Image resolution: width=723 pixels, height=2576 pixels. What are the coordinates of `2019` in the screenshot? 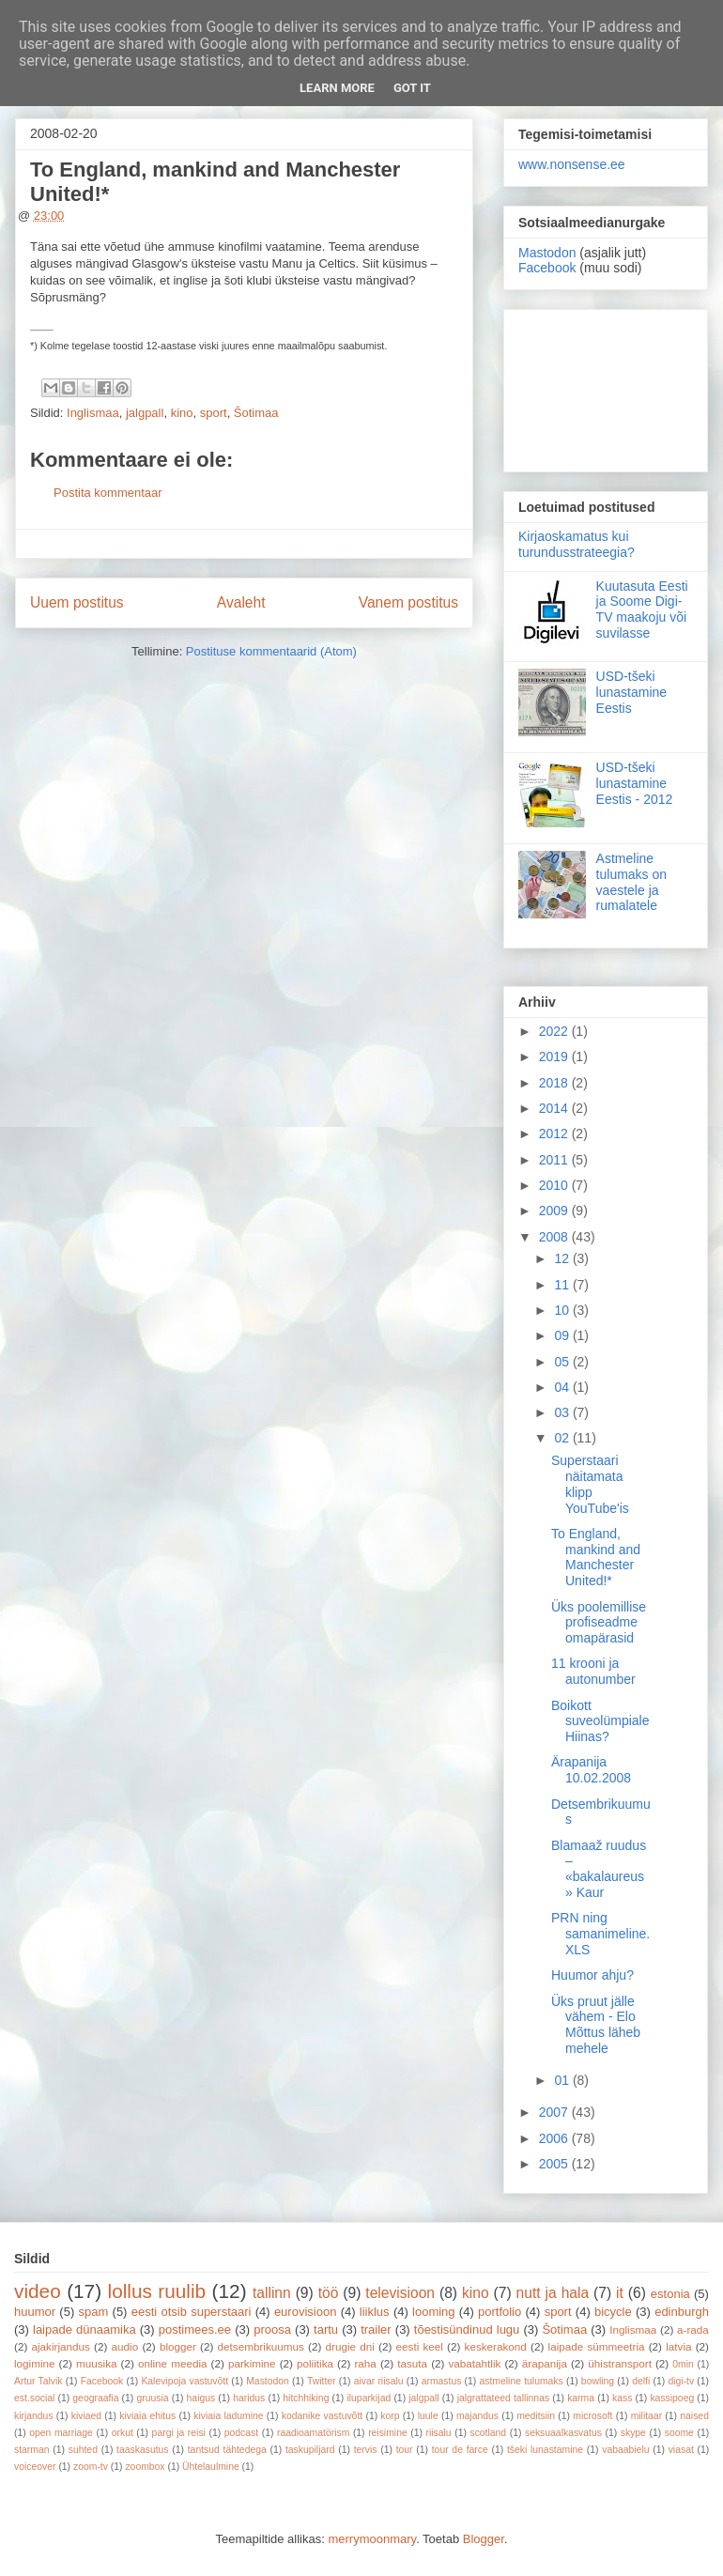 It's located at (555, 1056).